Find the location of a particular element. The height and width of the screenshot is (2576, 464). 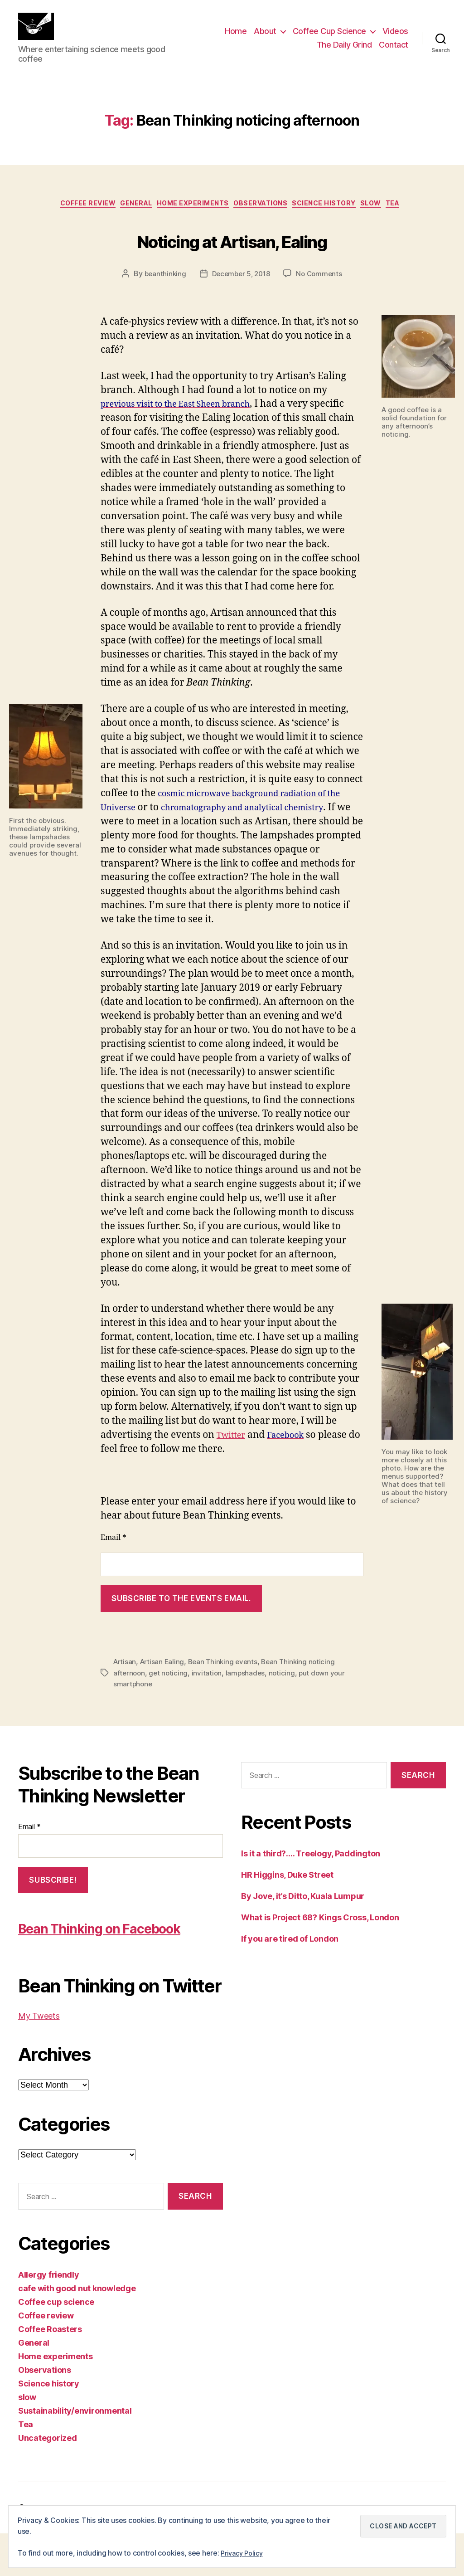

cafe with good nut knowledge is located at coordinates (76, 2331).